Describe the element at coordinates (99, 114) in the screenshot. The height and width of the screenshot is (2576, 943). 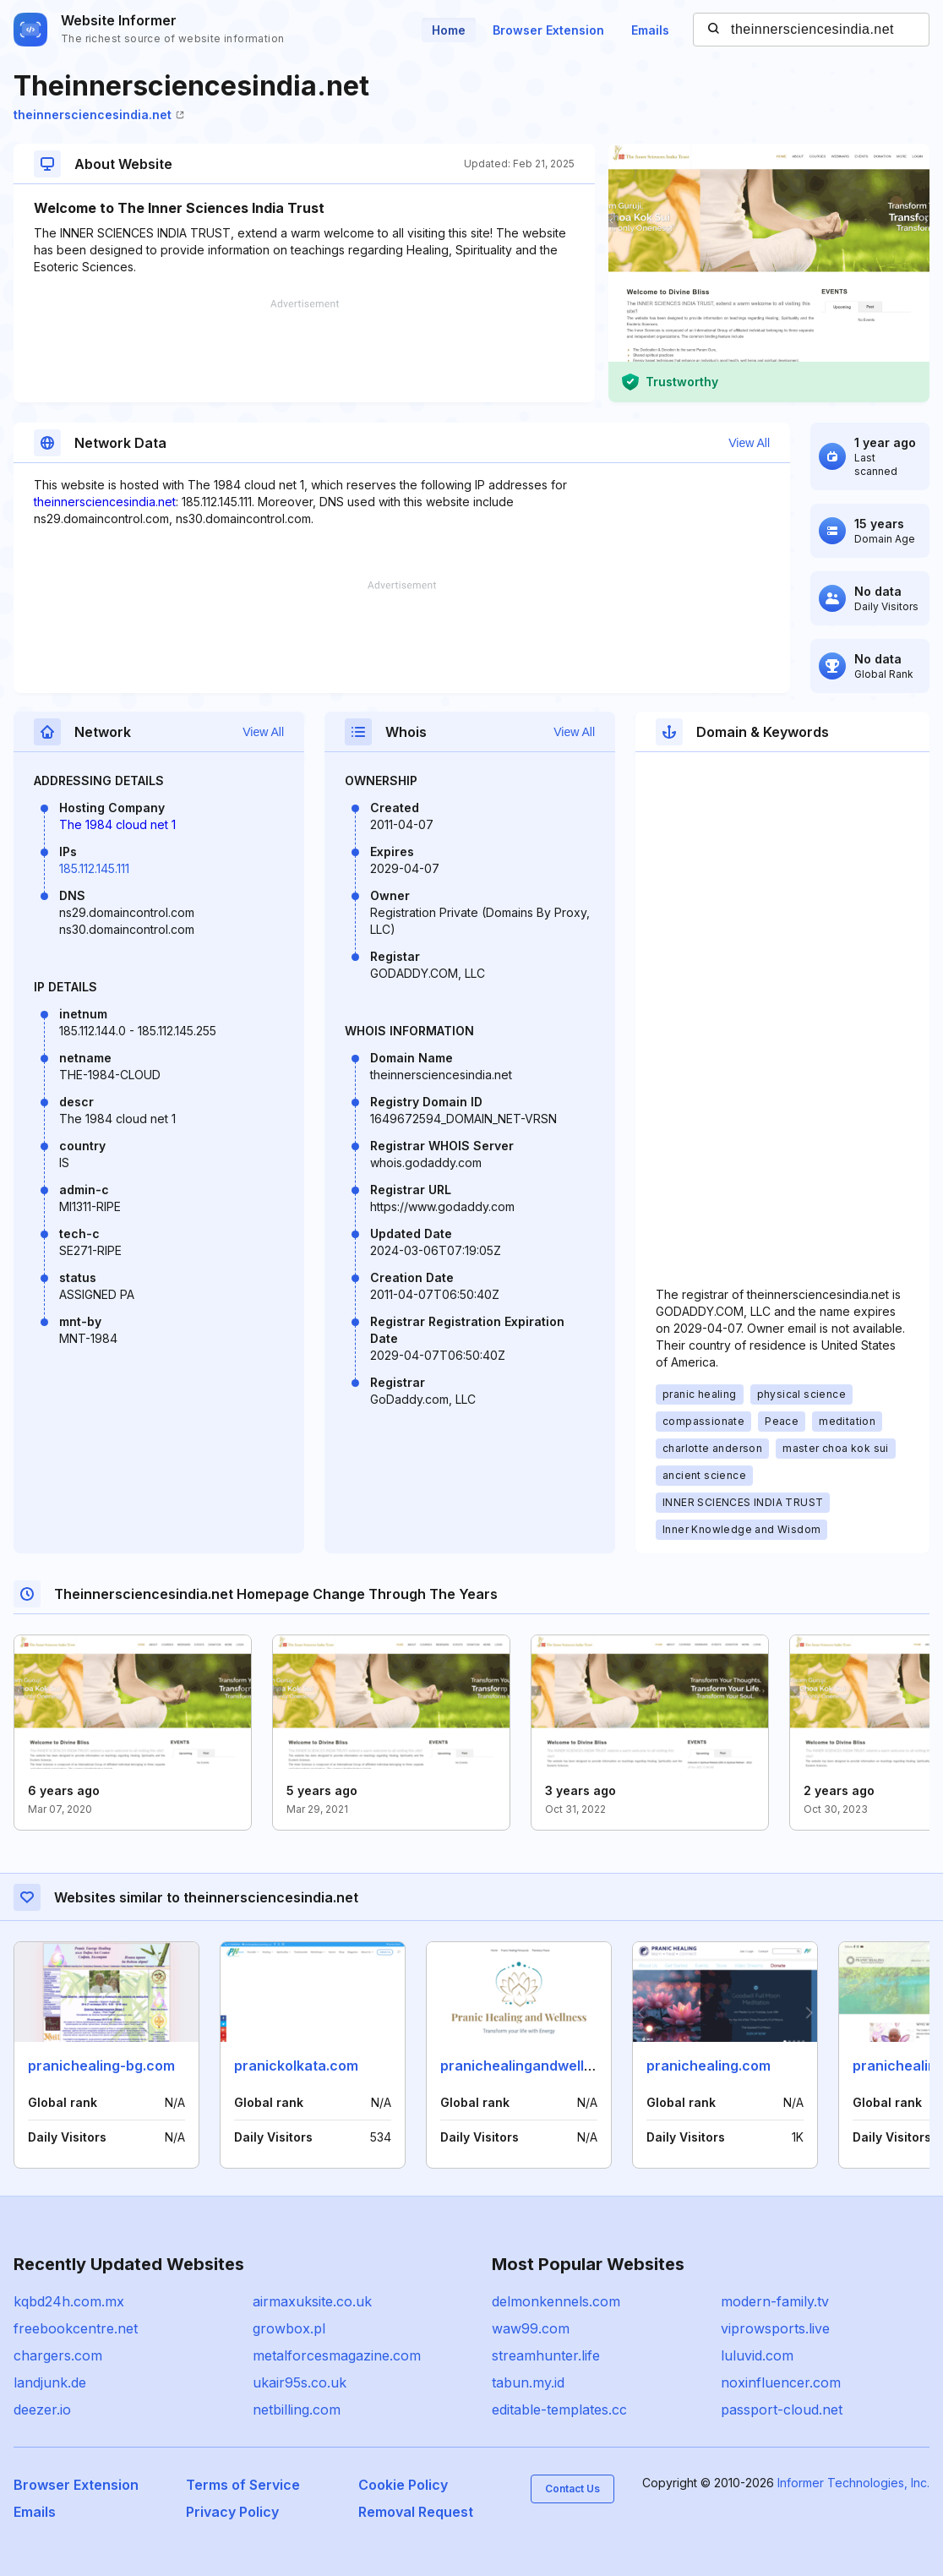
I see `theinnersciencesindia.net` at that location.